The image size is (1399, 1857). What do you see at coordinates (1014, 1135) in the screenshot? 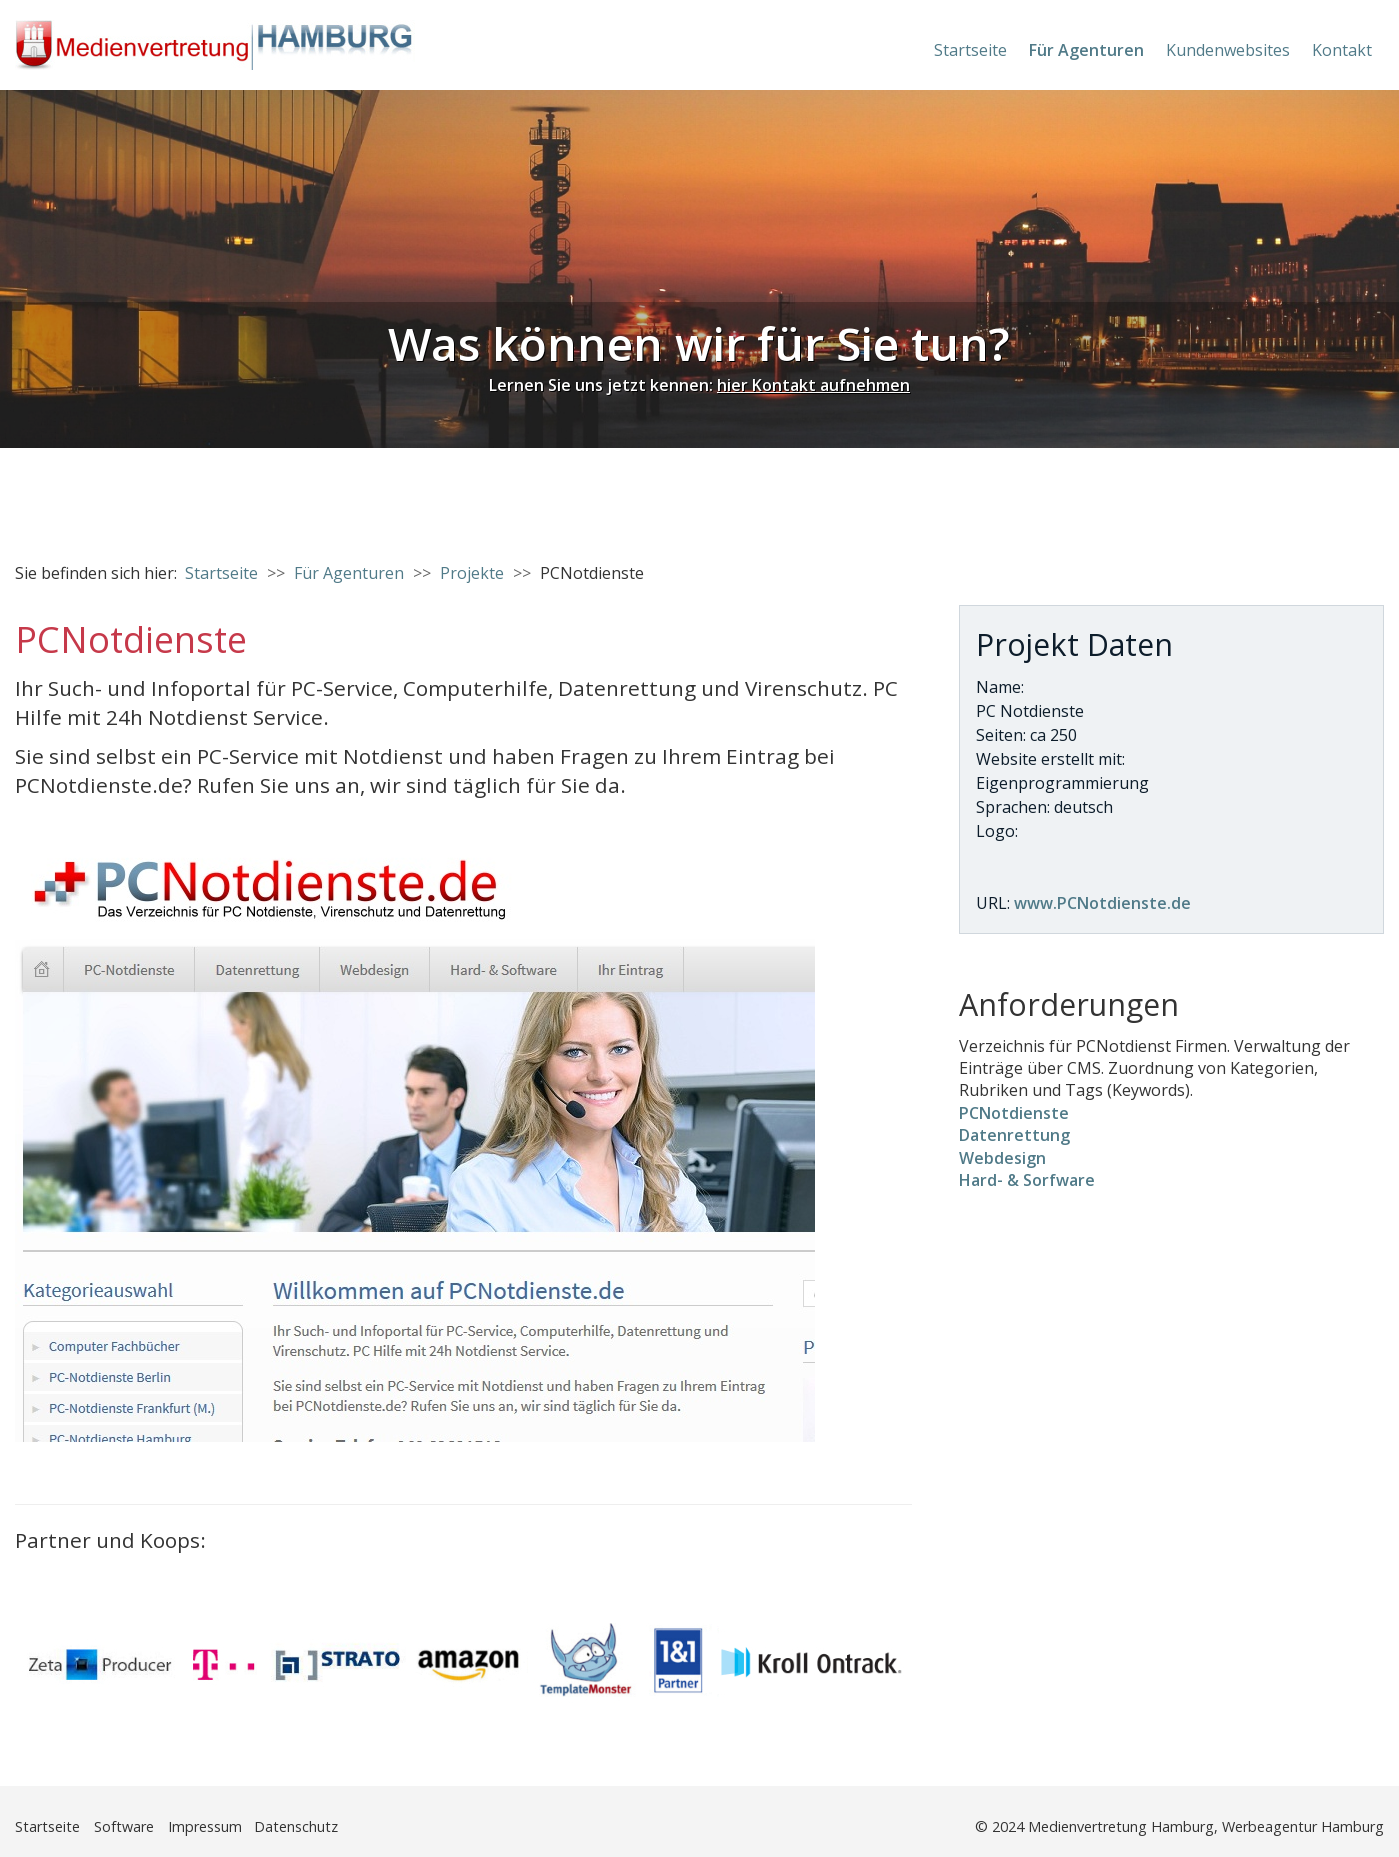
I see `Datenrettung` at bounding box center [1014, 1135].